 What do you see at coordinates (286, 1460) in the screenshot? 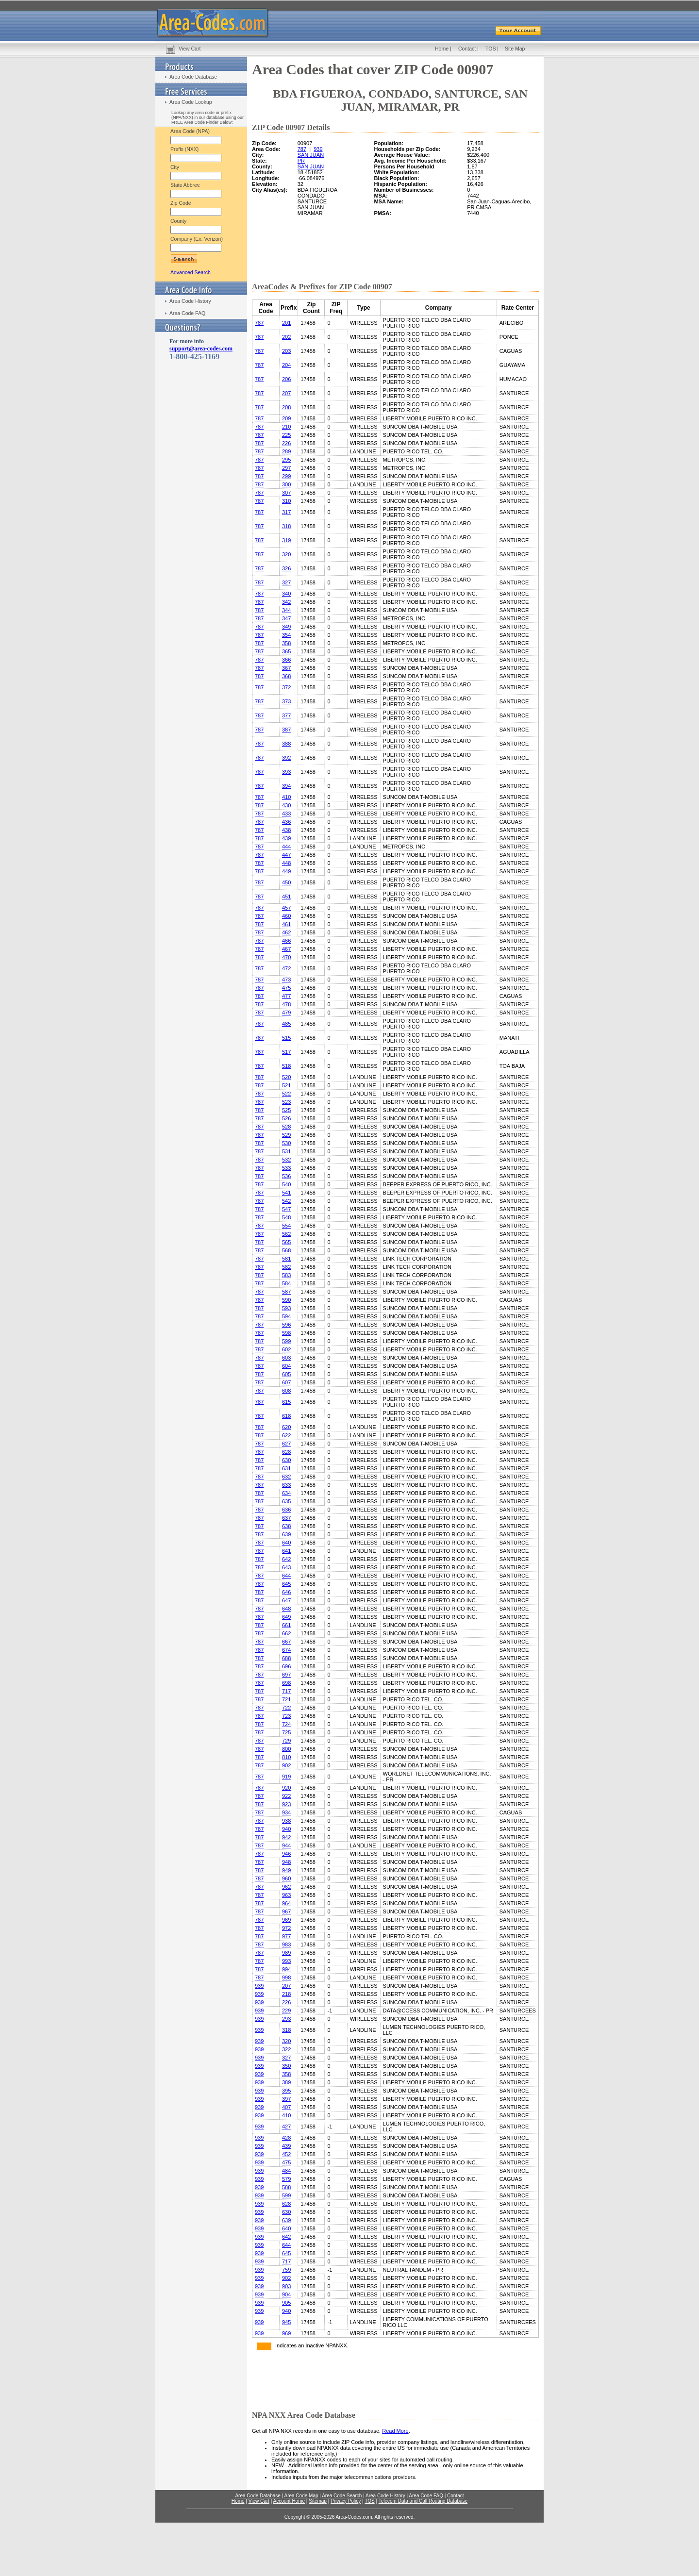
I see `630` at bounding box center [286, 1460].